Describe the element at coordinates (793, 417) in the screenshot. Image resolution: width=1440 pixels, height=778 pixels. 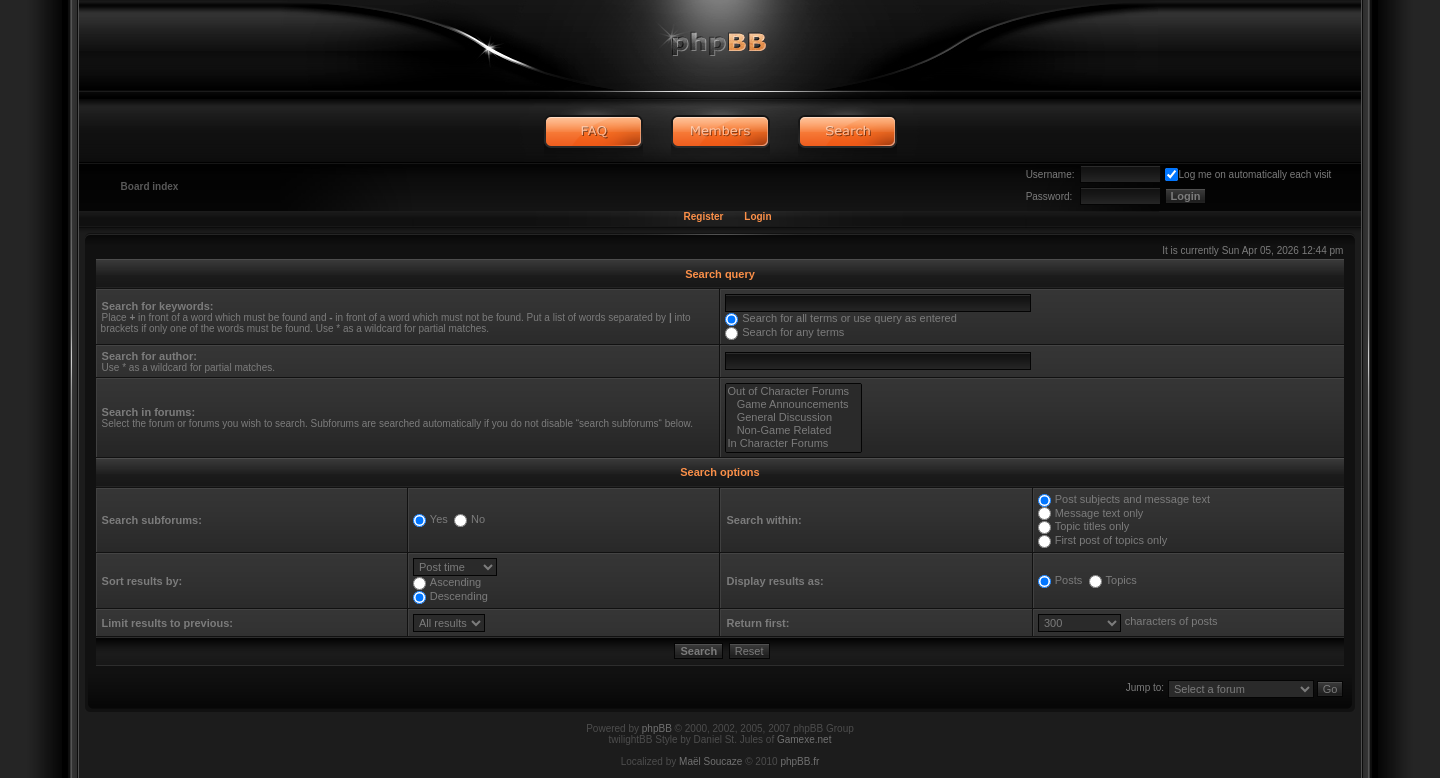
I see `General Discussion` at that location.